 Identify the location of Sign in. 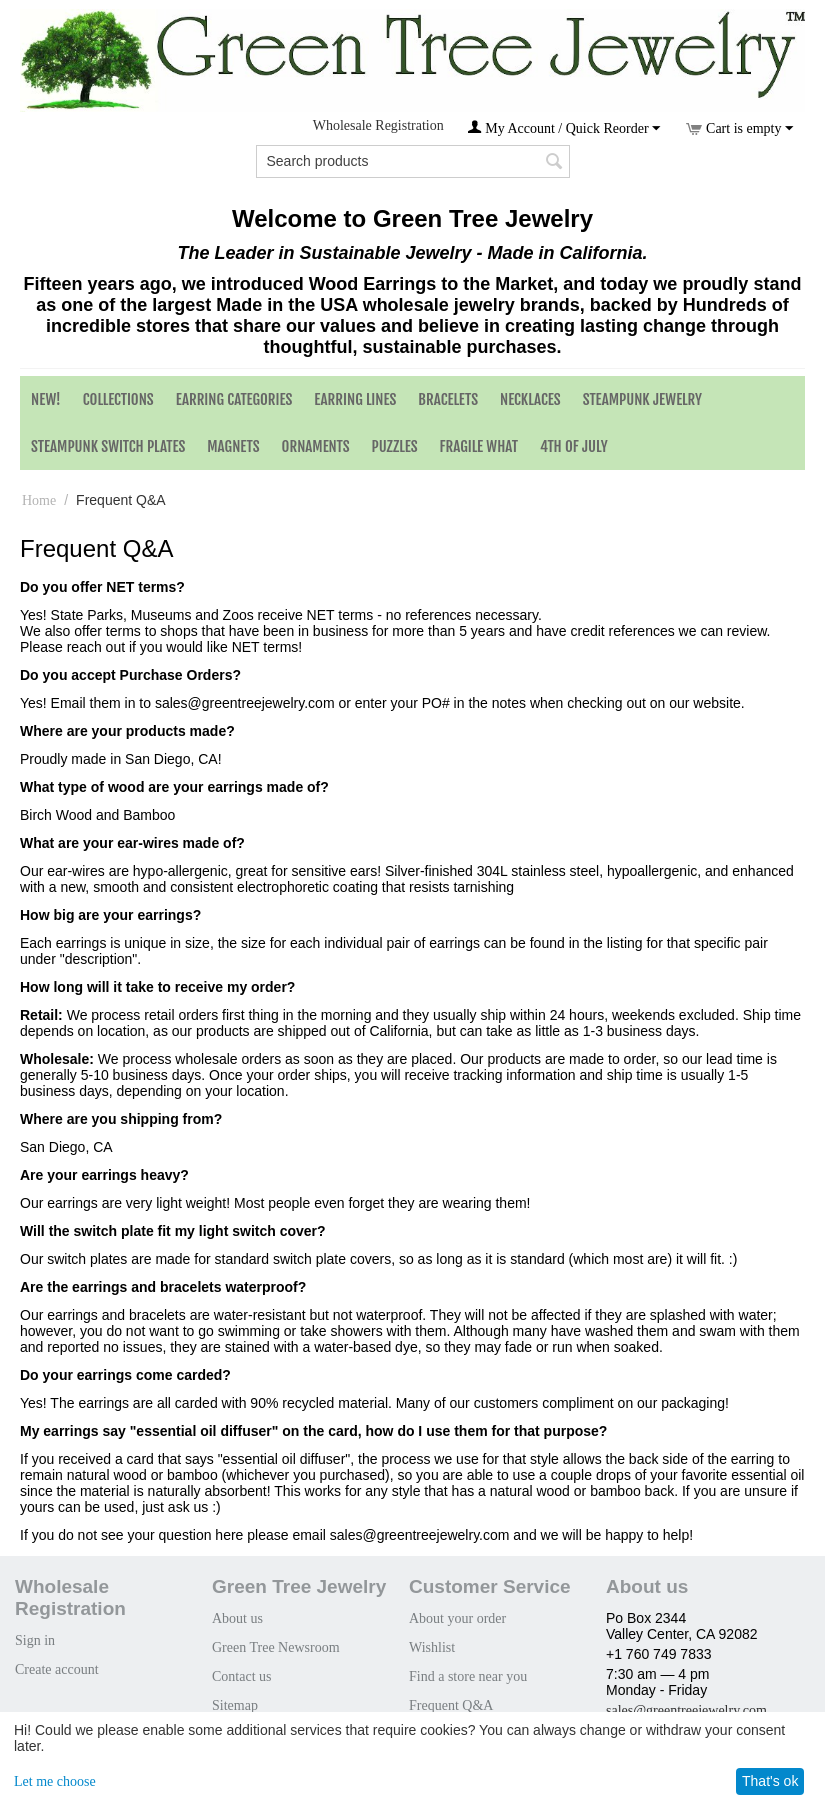
(35, 1640).